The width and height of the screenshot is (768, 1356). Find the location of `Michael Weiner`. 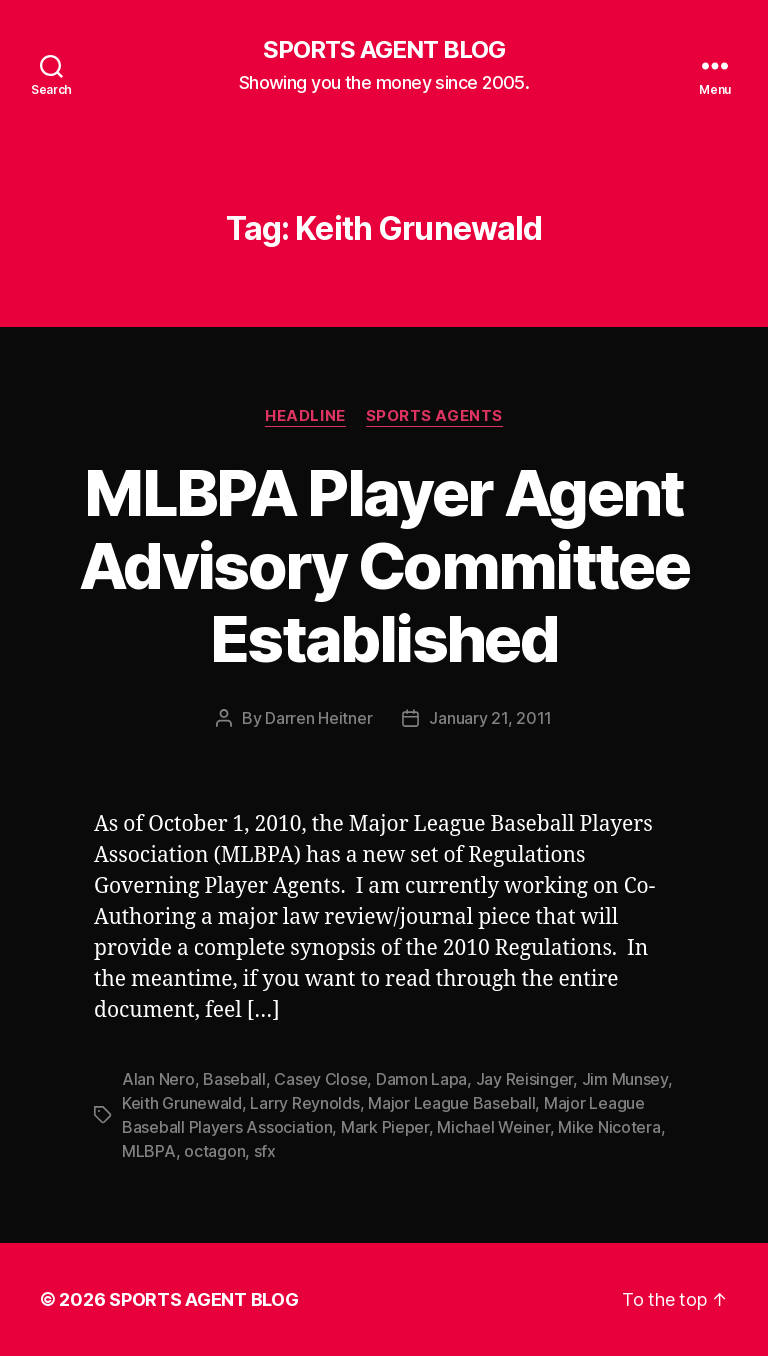

Michael Weiner is located at coordinates (493, 1127).